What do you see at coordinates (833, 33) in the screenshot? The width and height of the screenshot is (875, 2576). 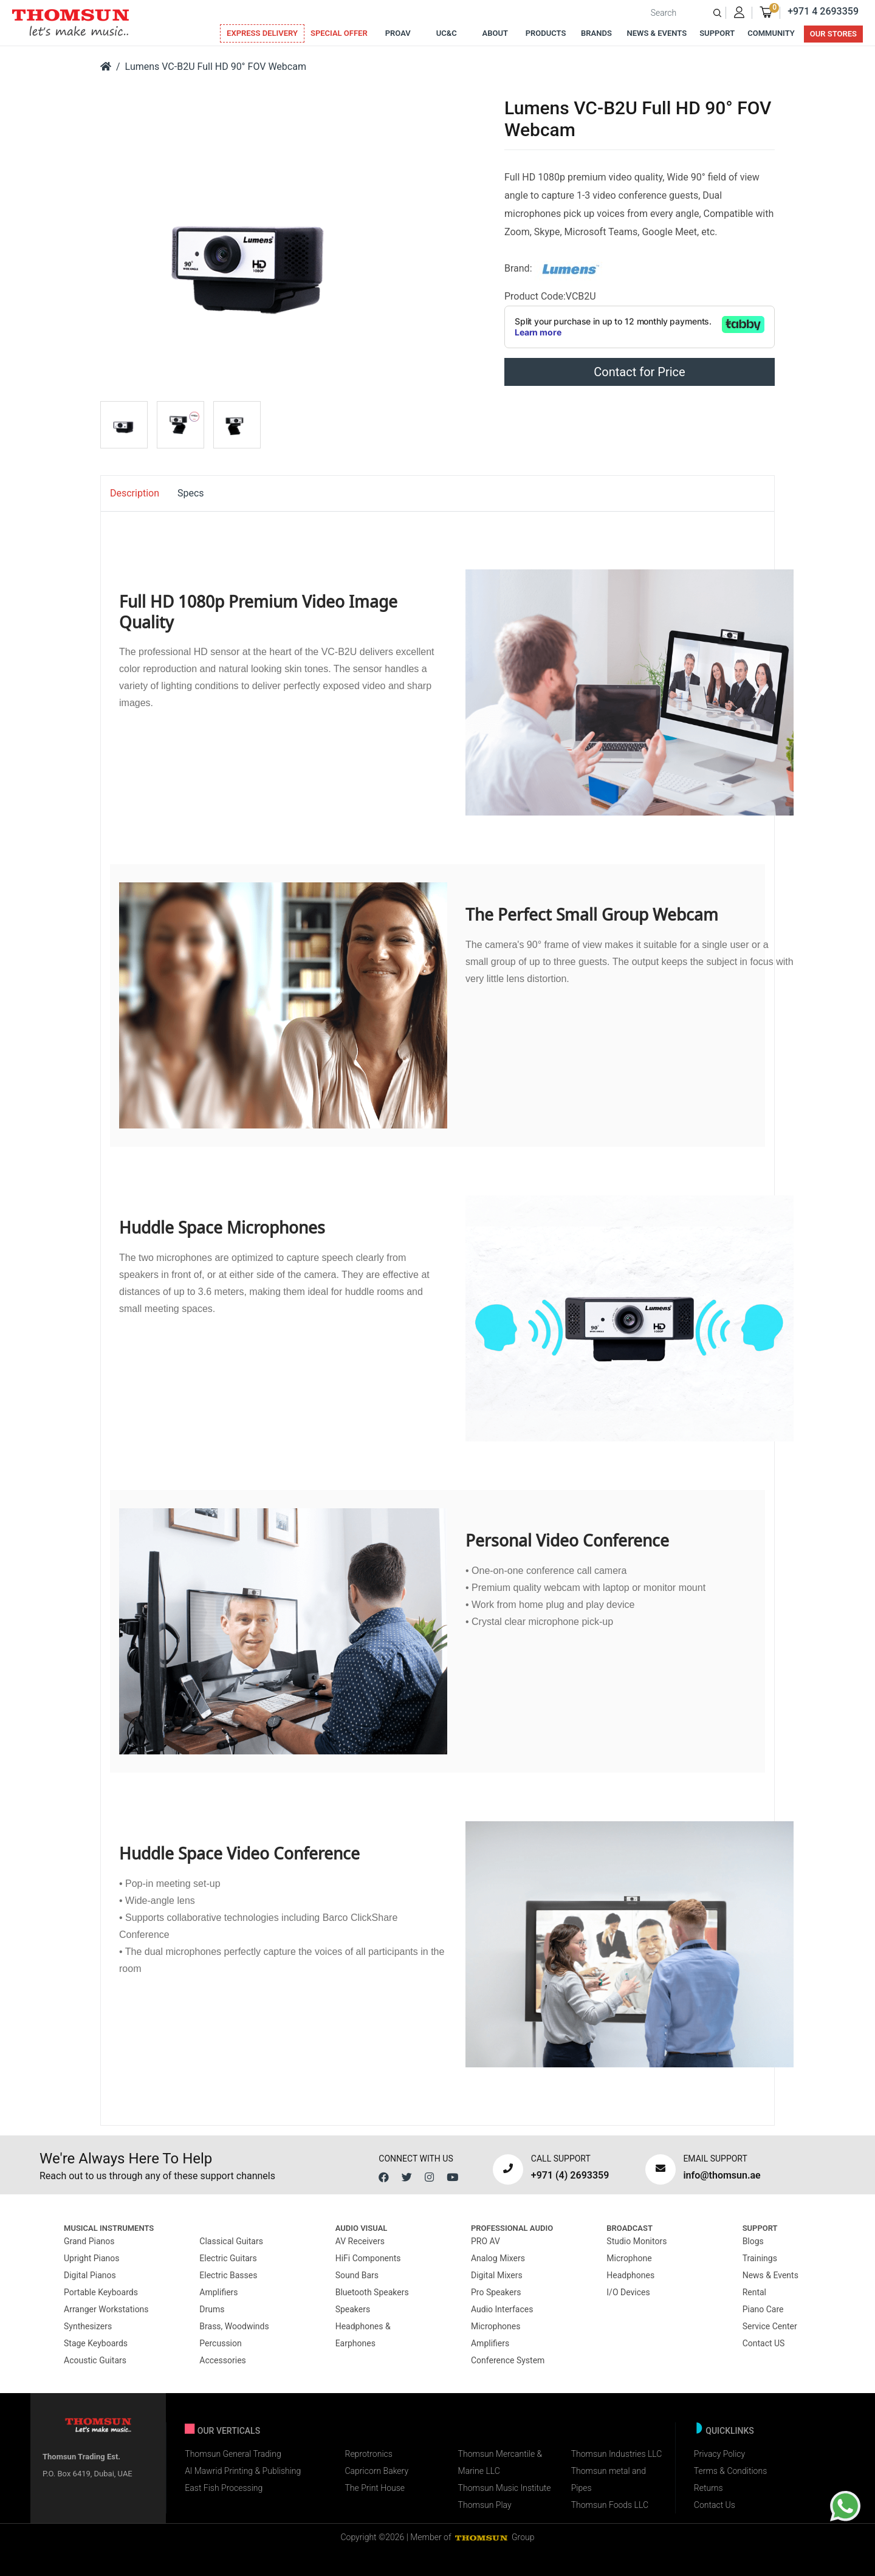 I see `Our Stores` at bounding box center [833, 33].